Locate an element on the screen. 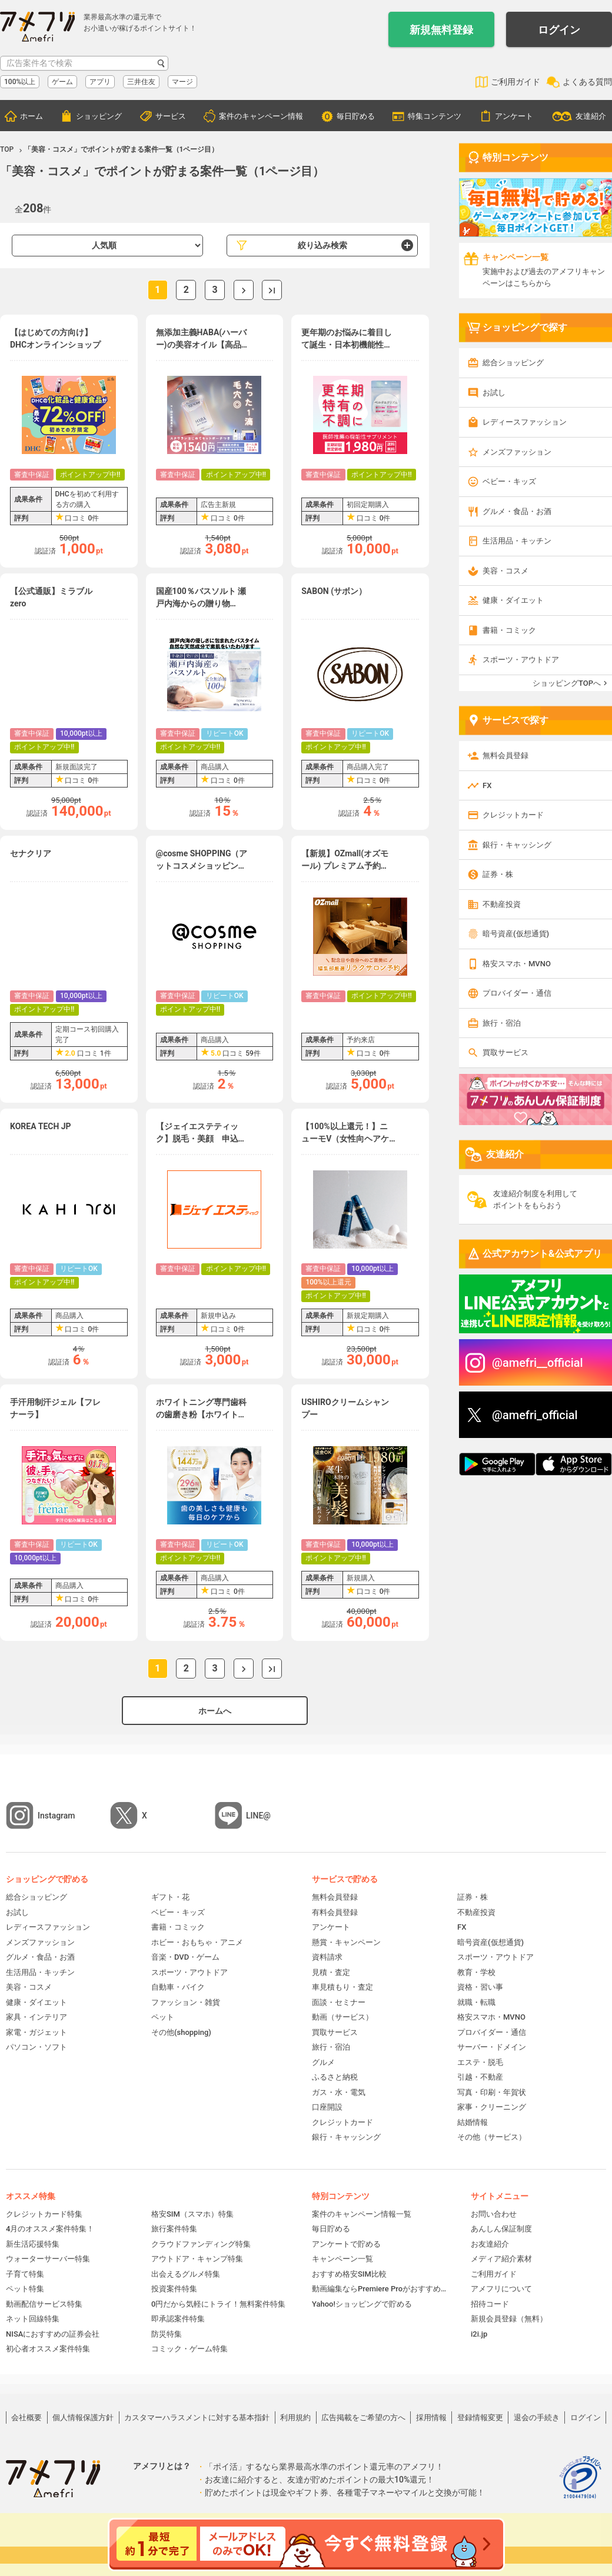 The height and width of the screenshot is (2576, 612). 証券・株 is located at coordinates (498, 874).